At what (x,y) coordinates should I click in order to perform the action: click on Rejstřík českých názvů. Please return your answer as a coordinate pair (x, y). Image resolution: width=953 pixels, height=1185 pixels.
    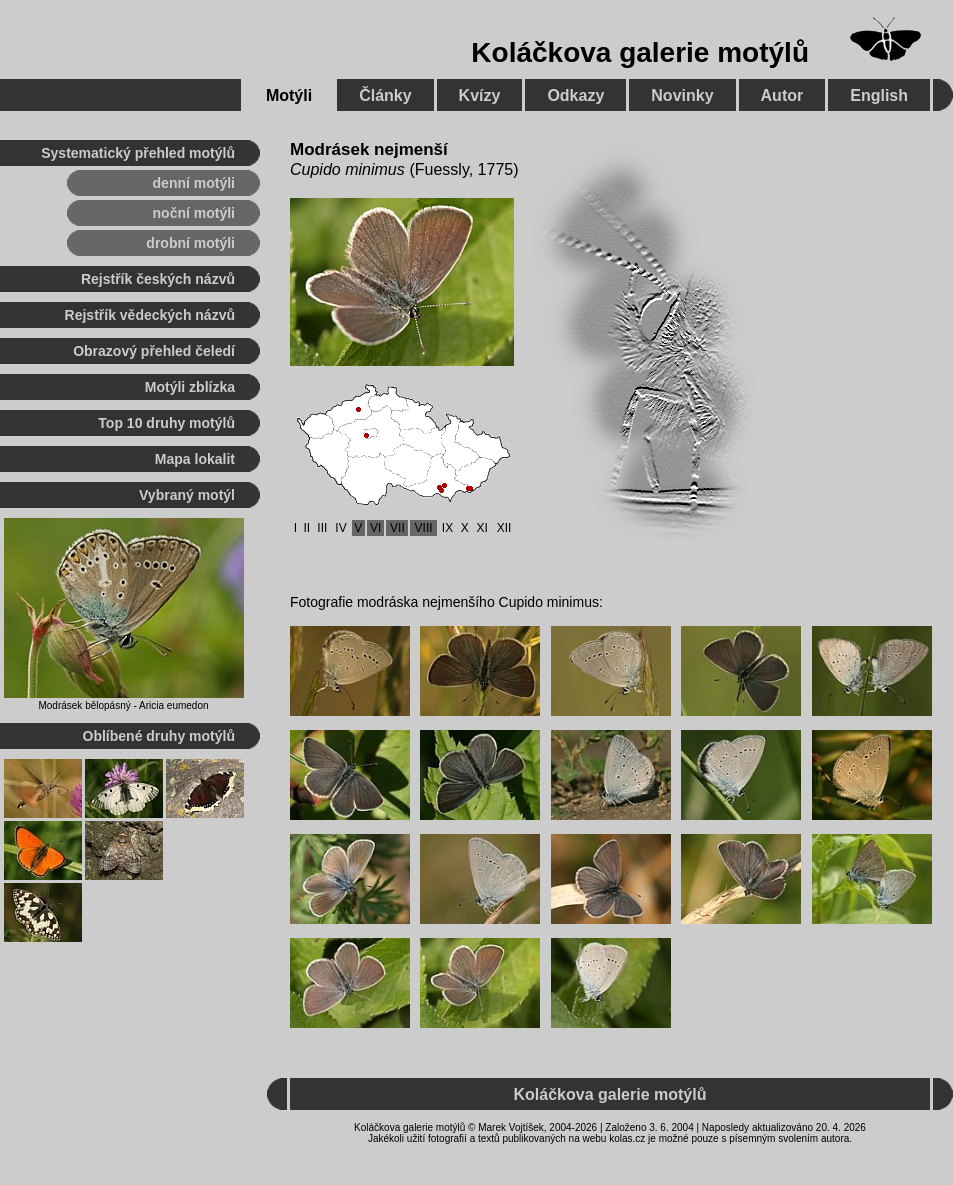
    Looking at the image, I should click on (158, 279).